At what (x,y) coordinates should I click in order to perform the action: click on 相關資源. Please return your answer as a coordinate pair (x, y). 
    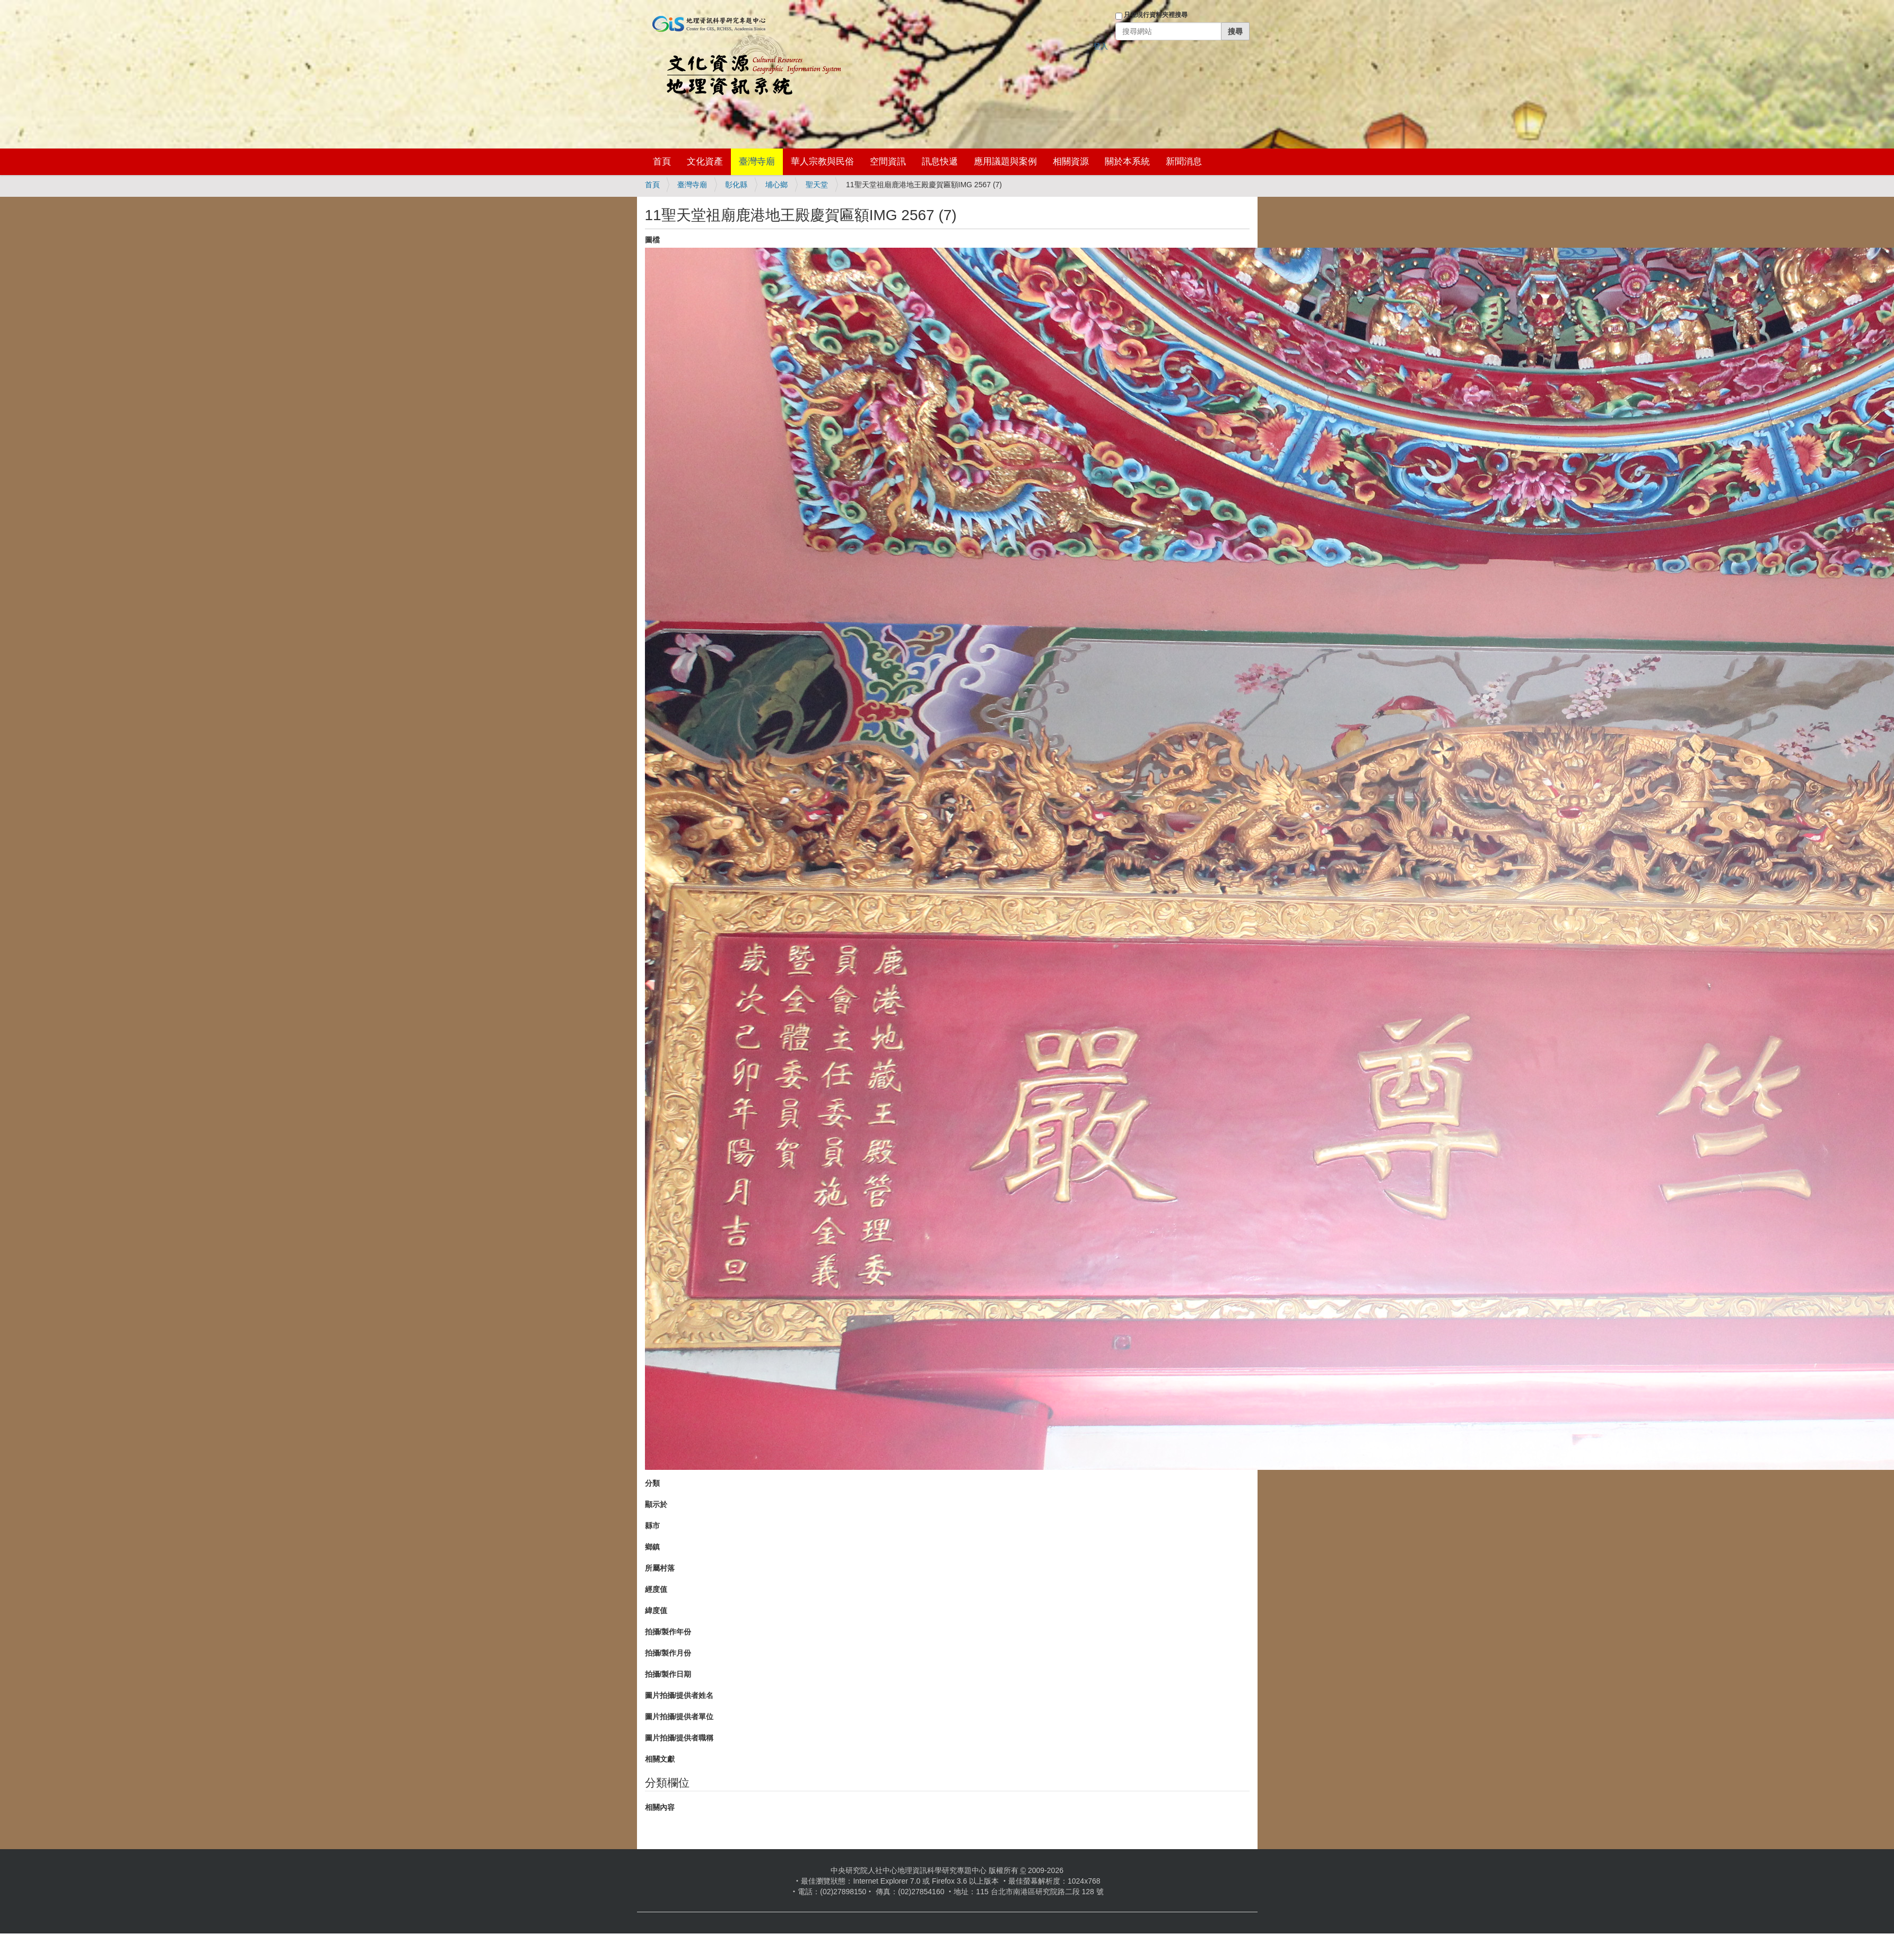
    Looking at the image, I should click on (1071, 161).